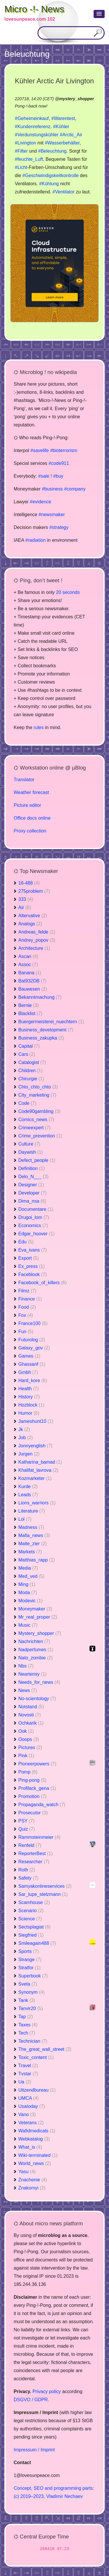 This screenshot has width=109, height=2576. What do you see at coordinates (61, 126) in the screenshot?
I see `#Kühler` at bounding box center [61, 126].